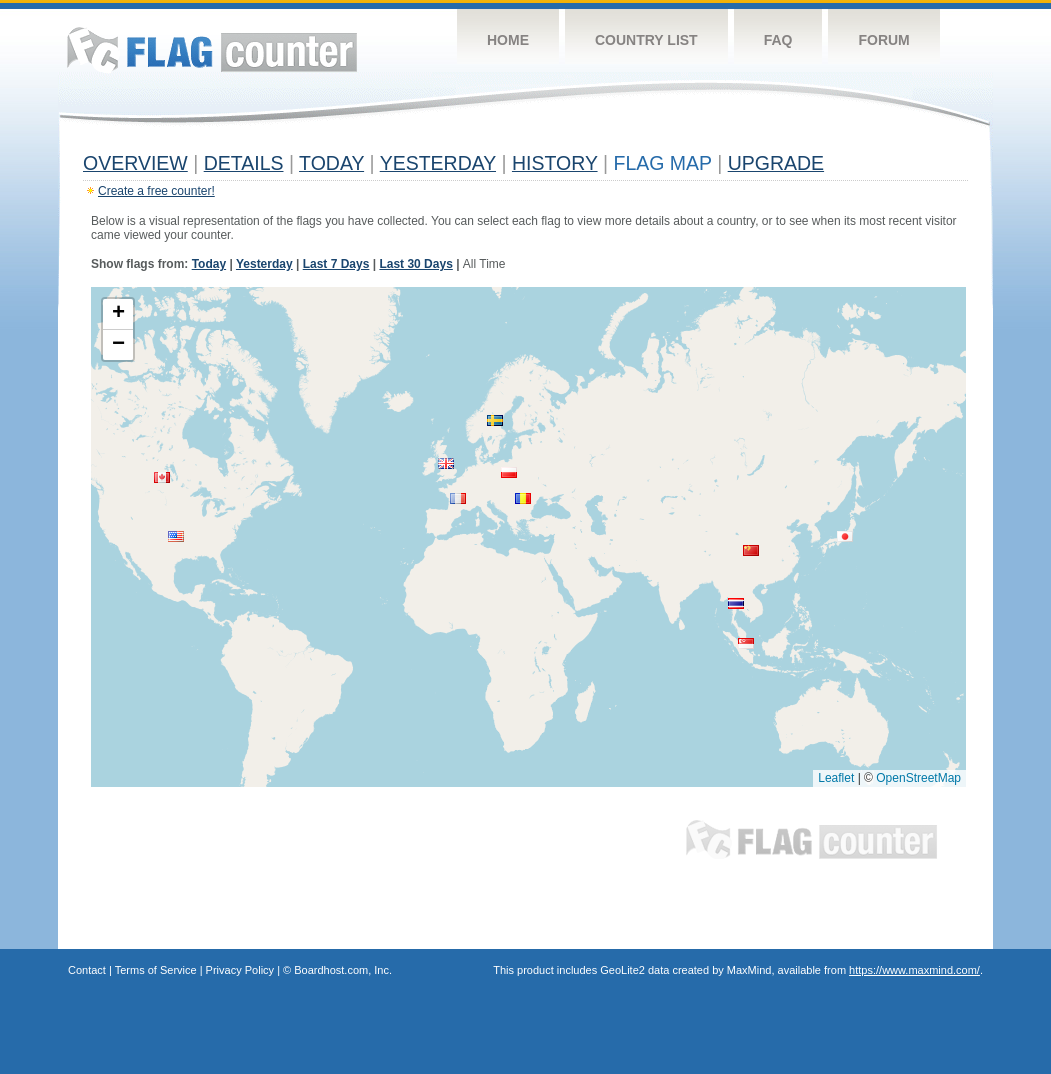  I want to click on Flag Counter, so click(212, 49).